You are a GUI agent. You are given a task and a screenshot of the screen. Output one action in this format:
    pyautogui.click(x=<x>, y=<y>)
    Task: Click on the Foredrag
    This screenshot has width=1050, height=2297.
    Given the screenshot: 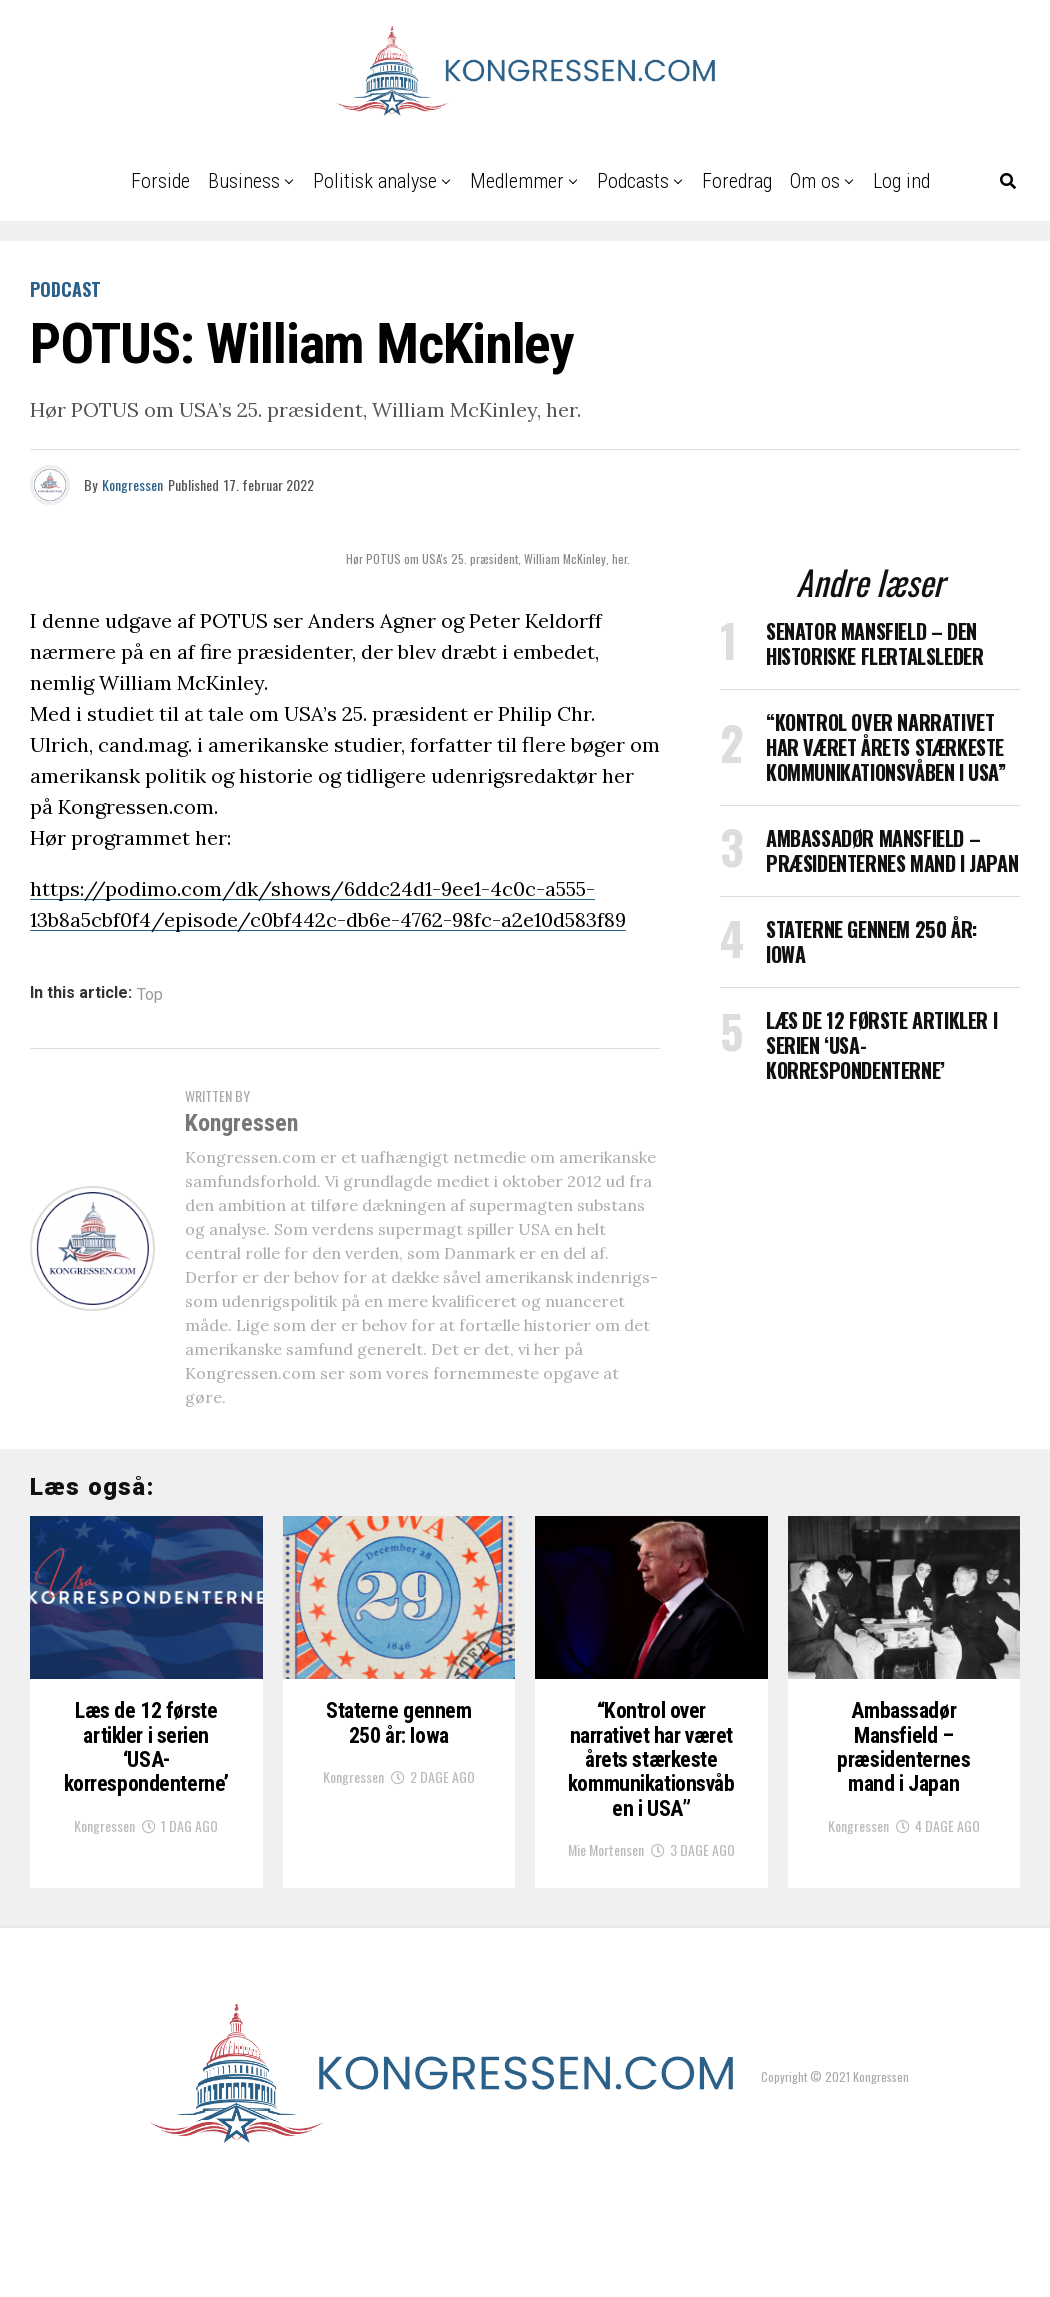 What is the action you would take?
    pyautogui.click(x=737, y=181)
    